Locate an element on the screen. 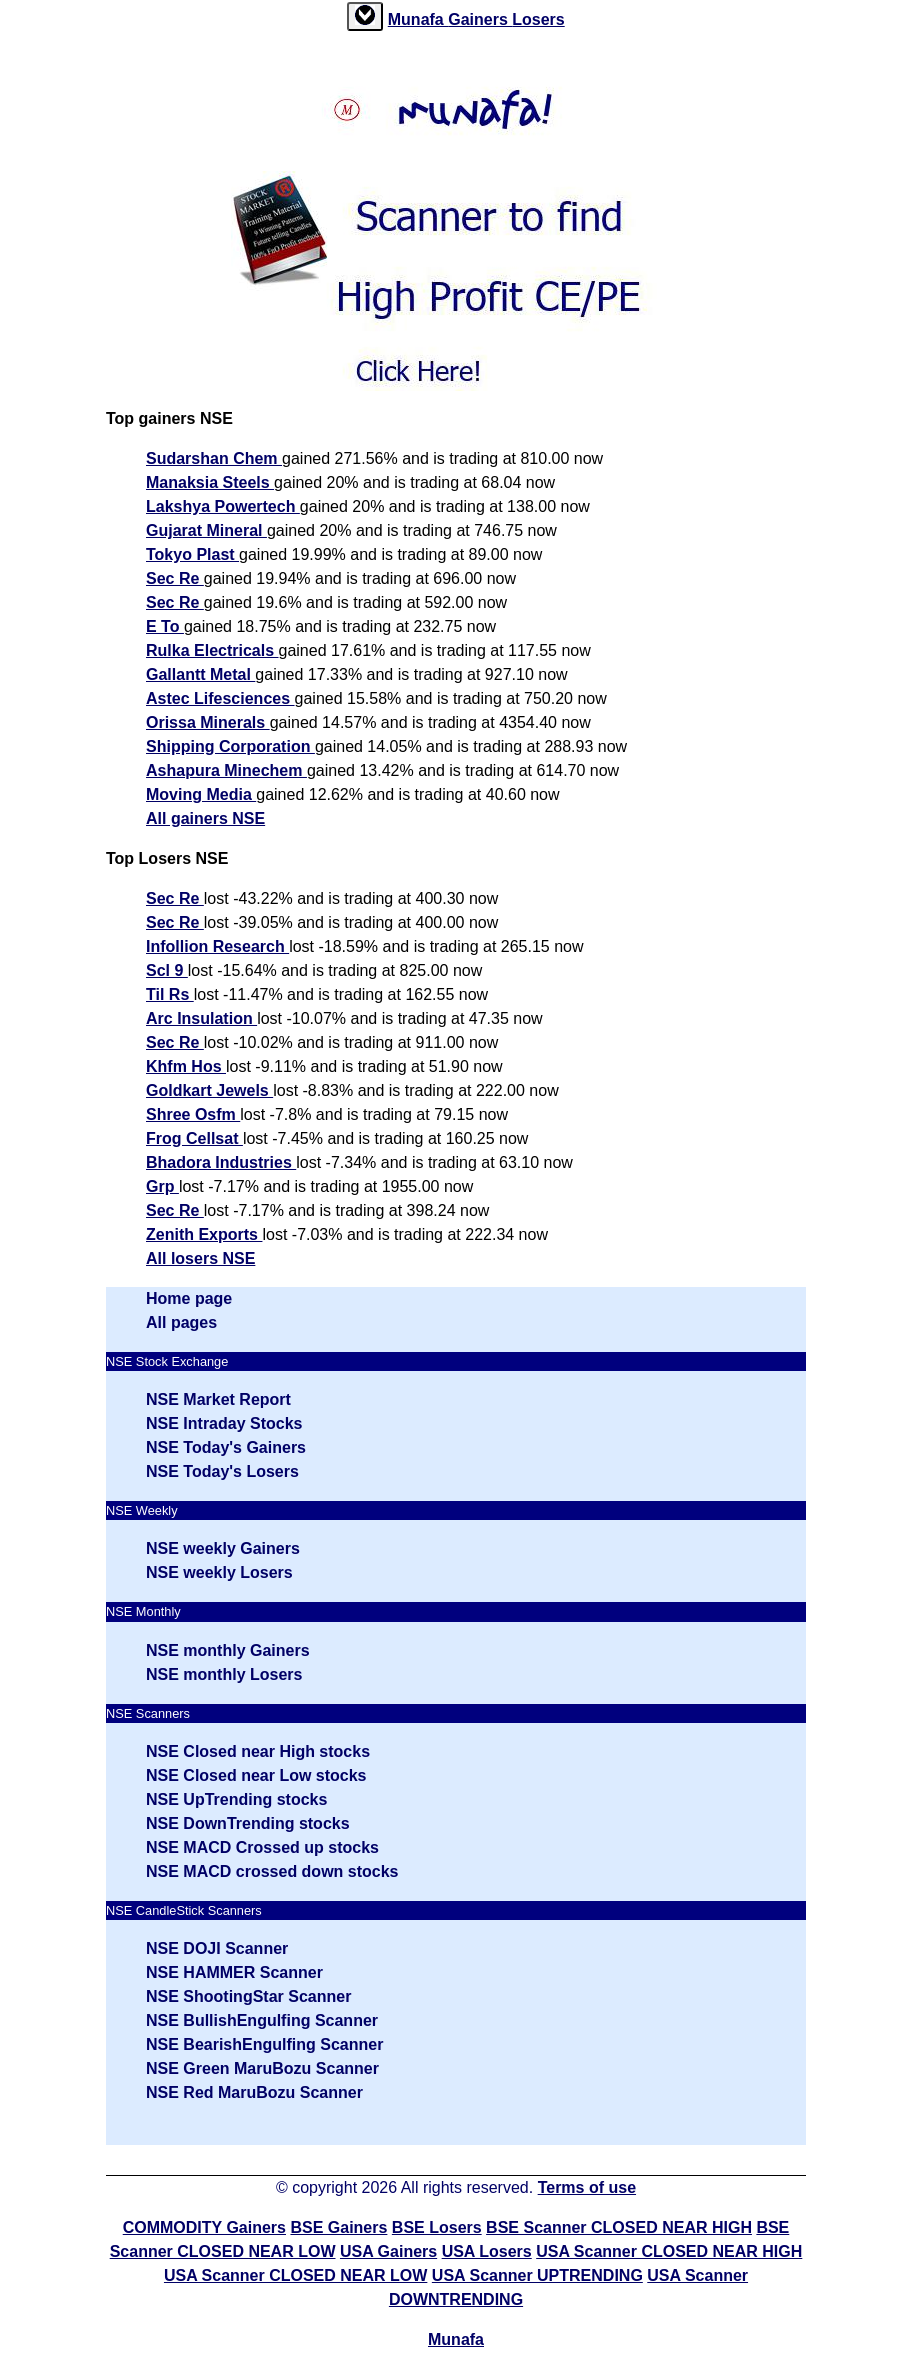 This screenshot has height=2353, width=912. Frog Cellsat is located at coordinates (194, 1138).